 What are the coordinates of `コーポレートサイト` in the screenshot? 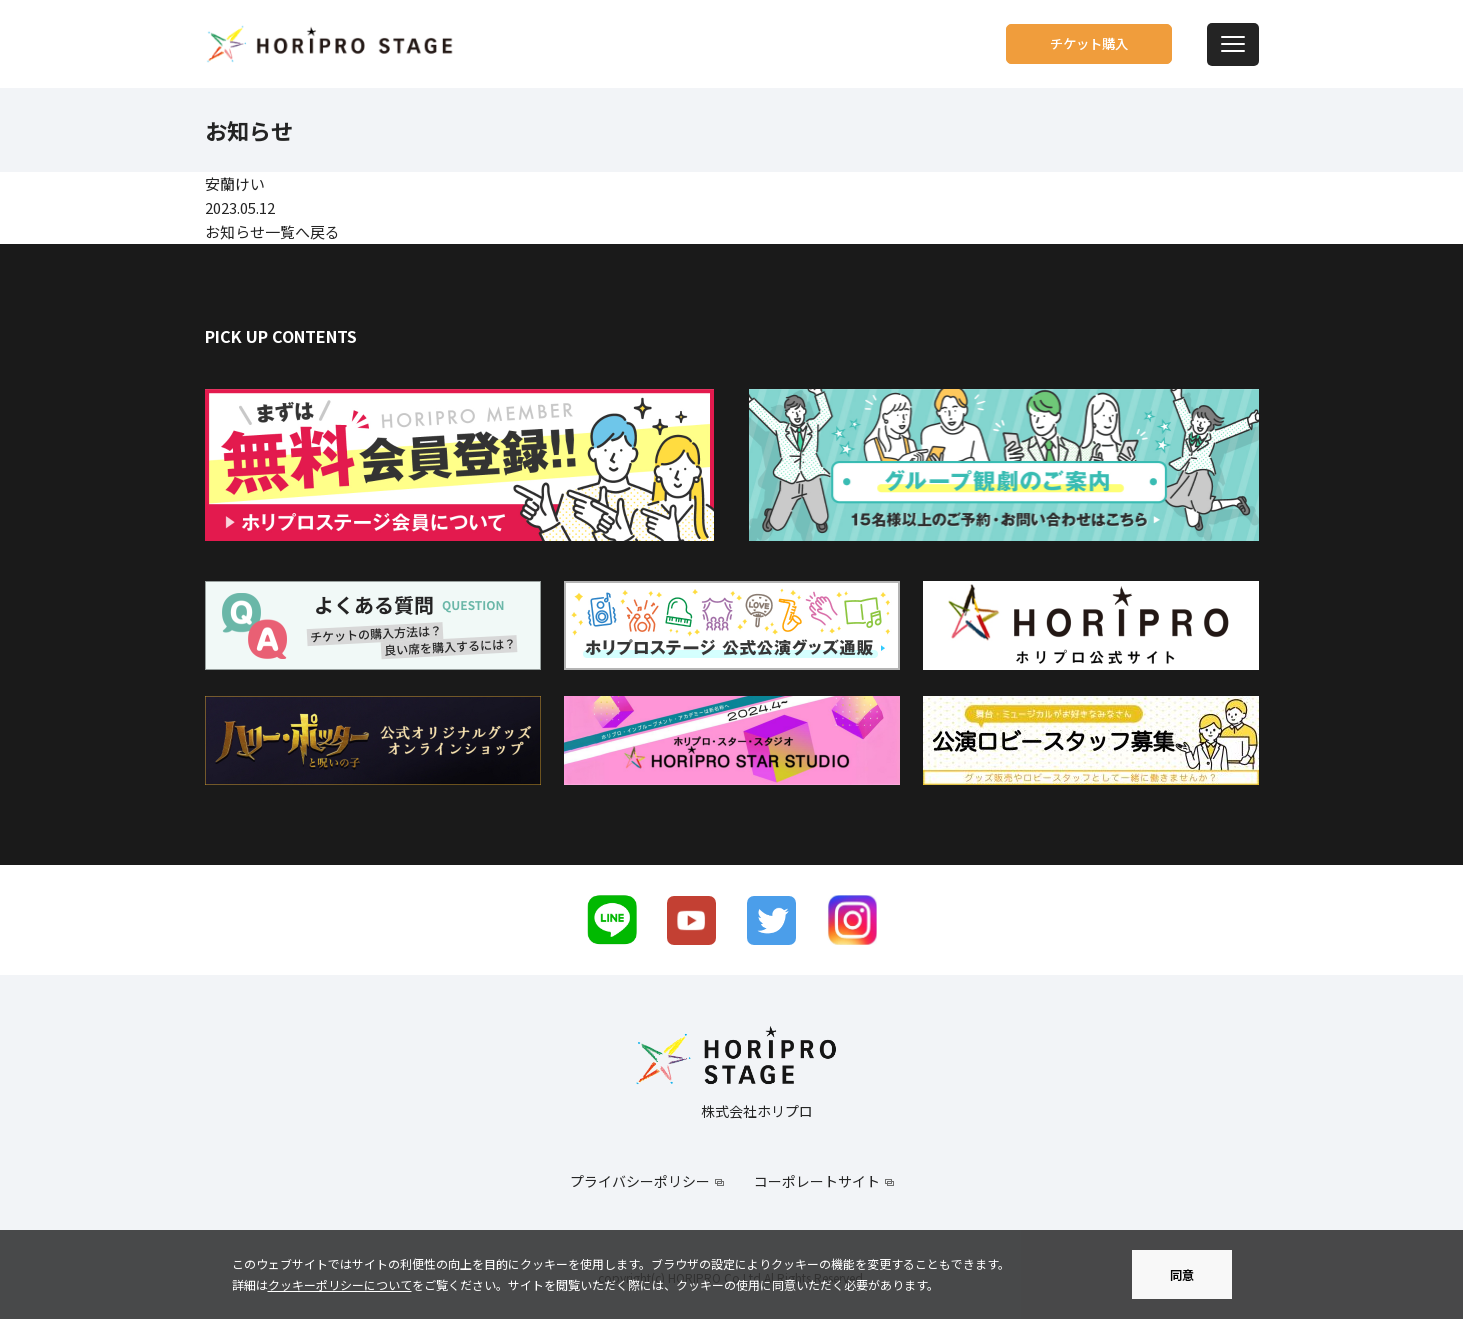 It's located at (817, 1181).